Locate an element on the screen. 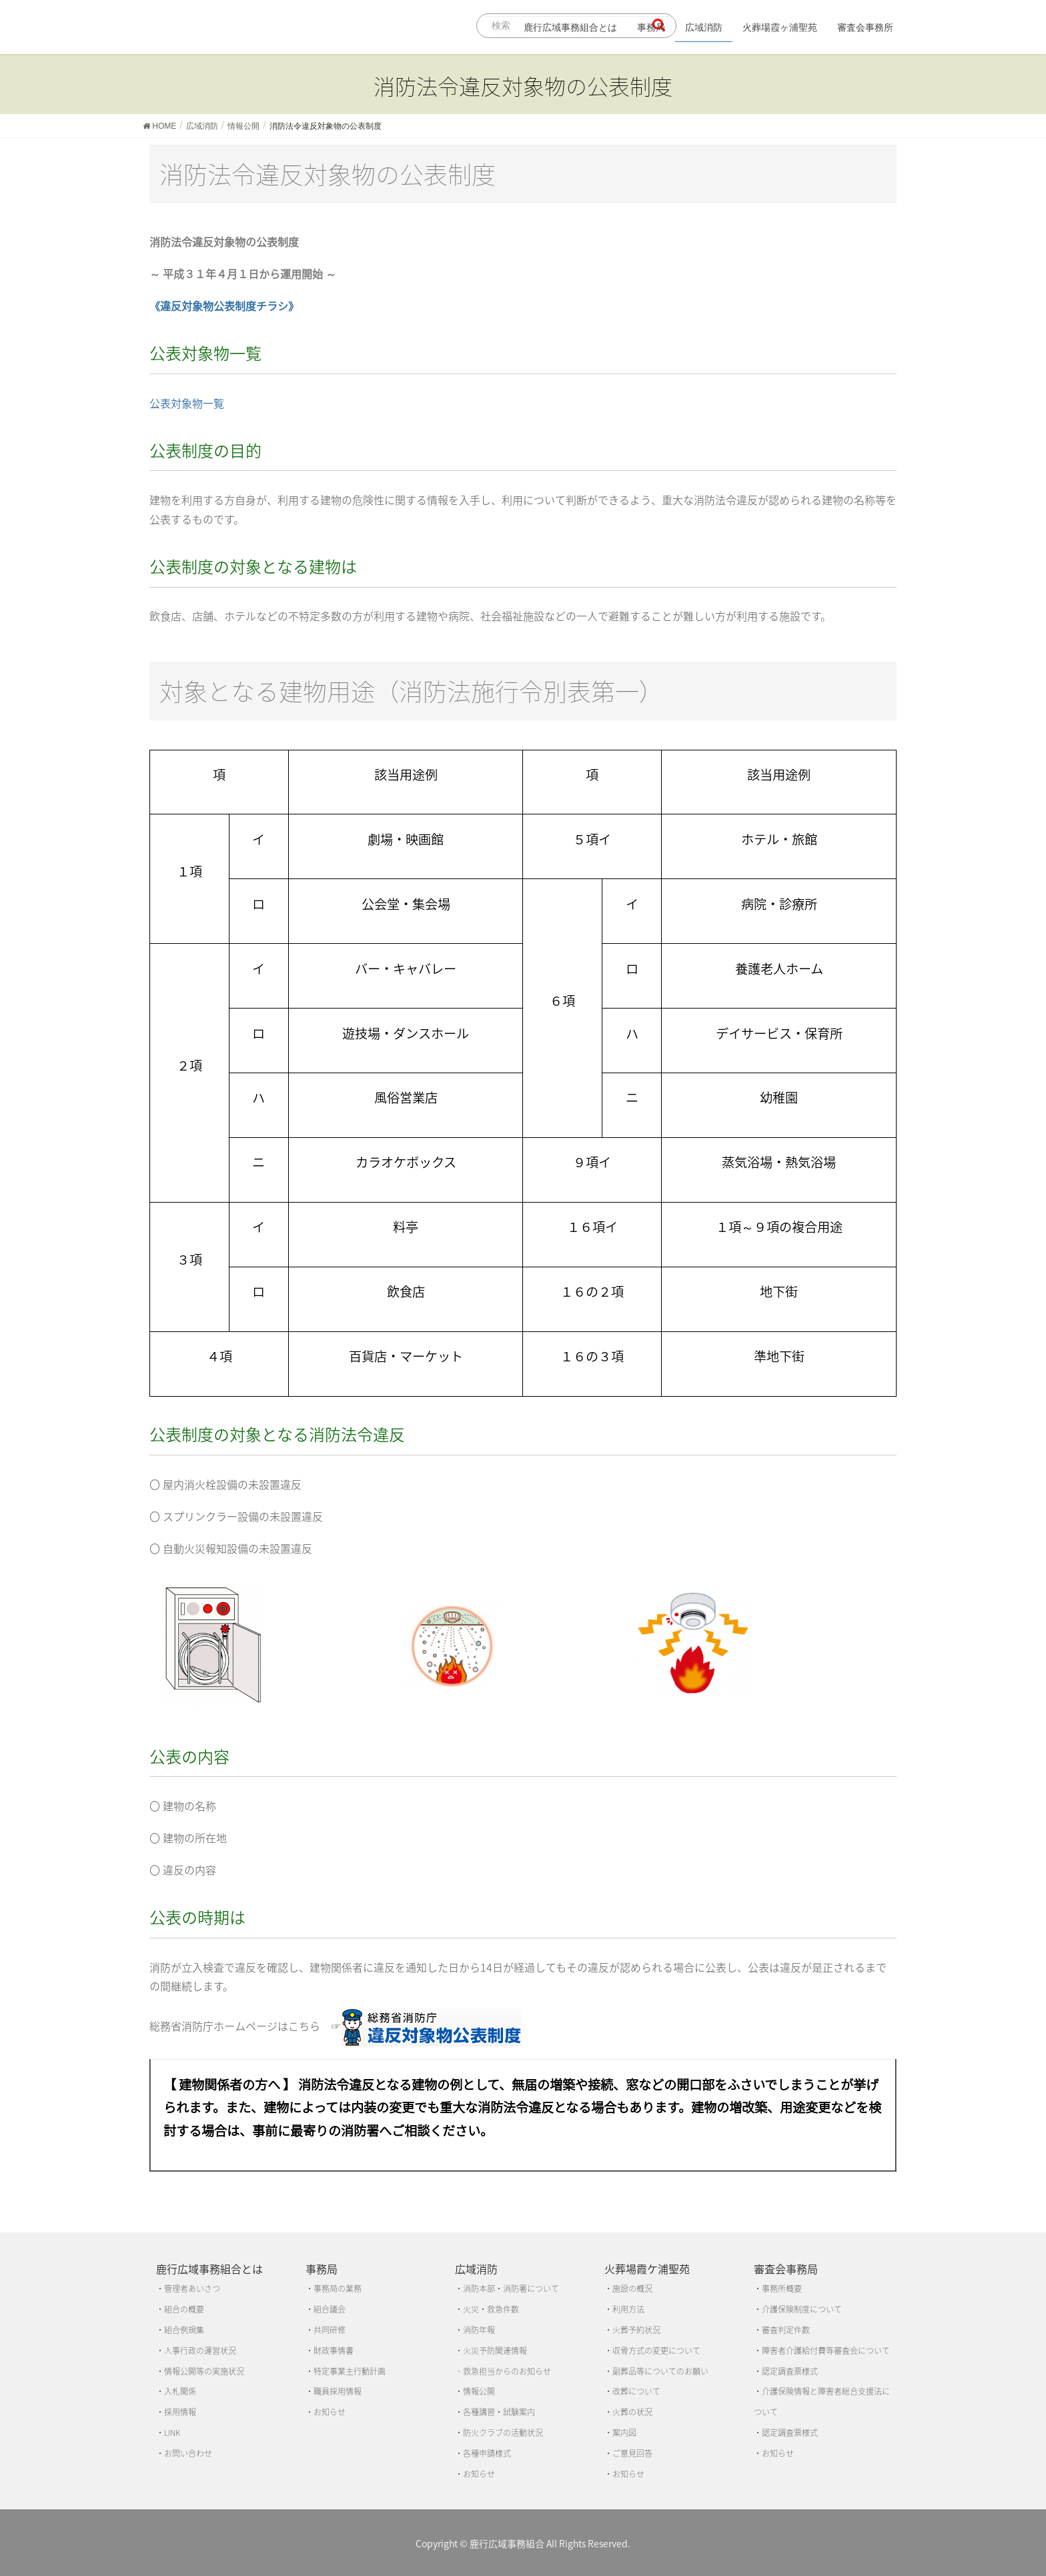 This screenshot has width=1046, height=2576. 採用情報 is located at coordinates (180, 2412).